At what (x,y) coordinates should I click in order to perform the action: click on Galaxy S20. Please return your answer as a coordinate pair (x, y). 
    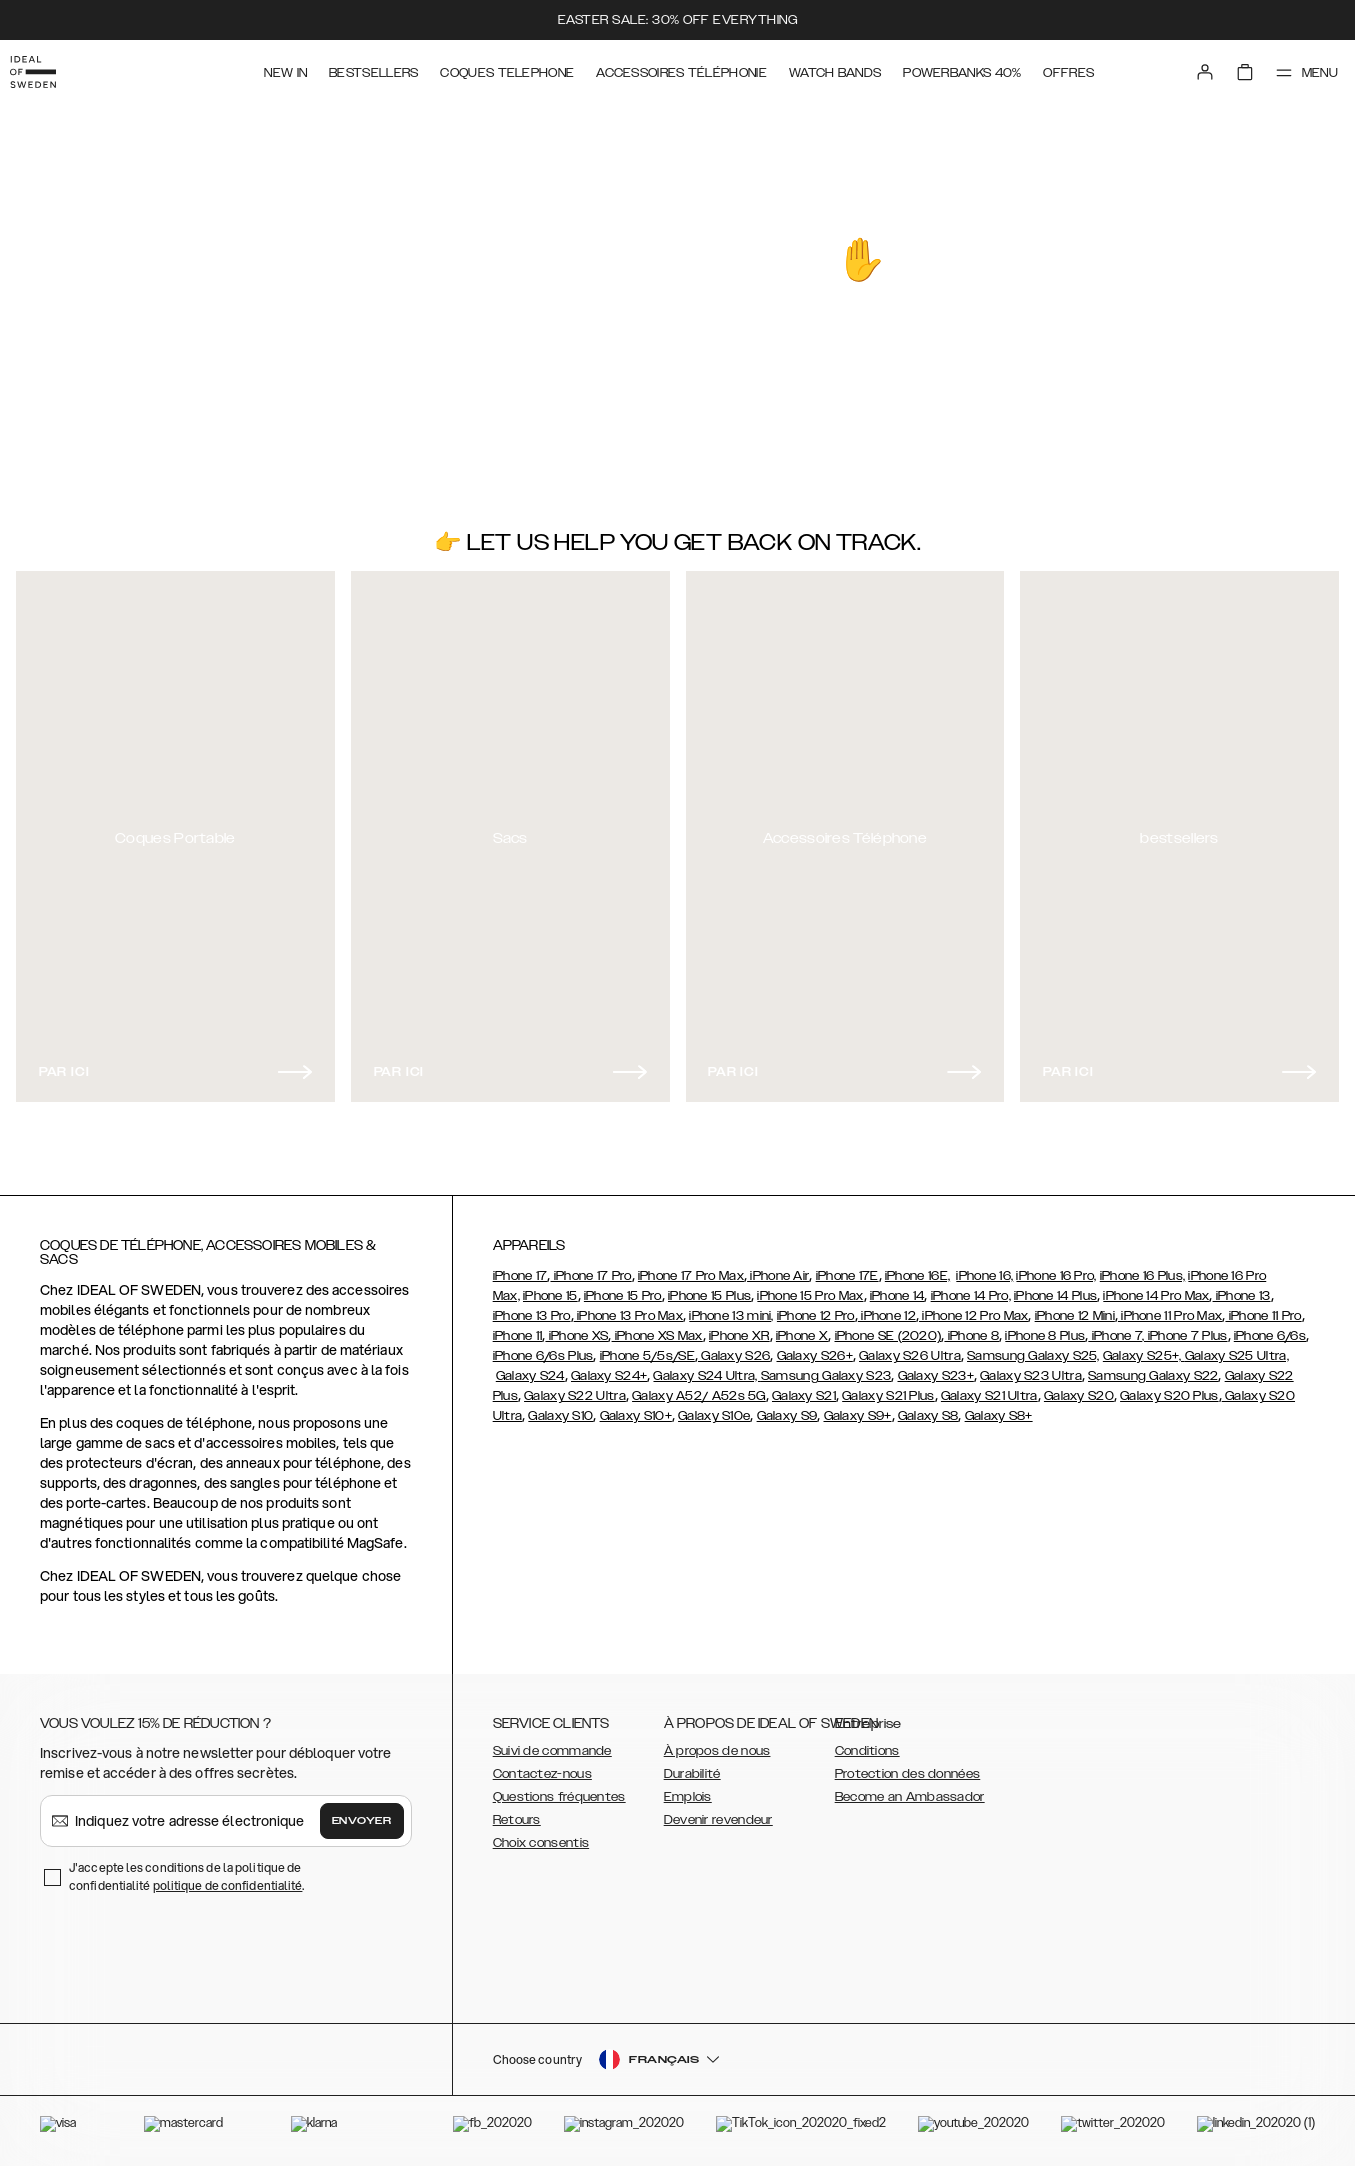
    Looking at the image, I should click on (1079, 1387).